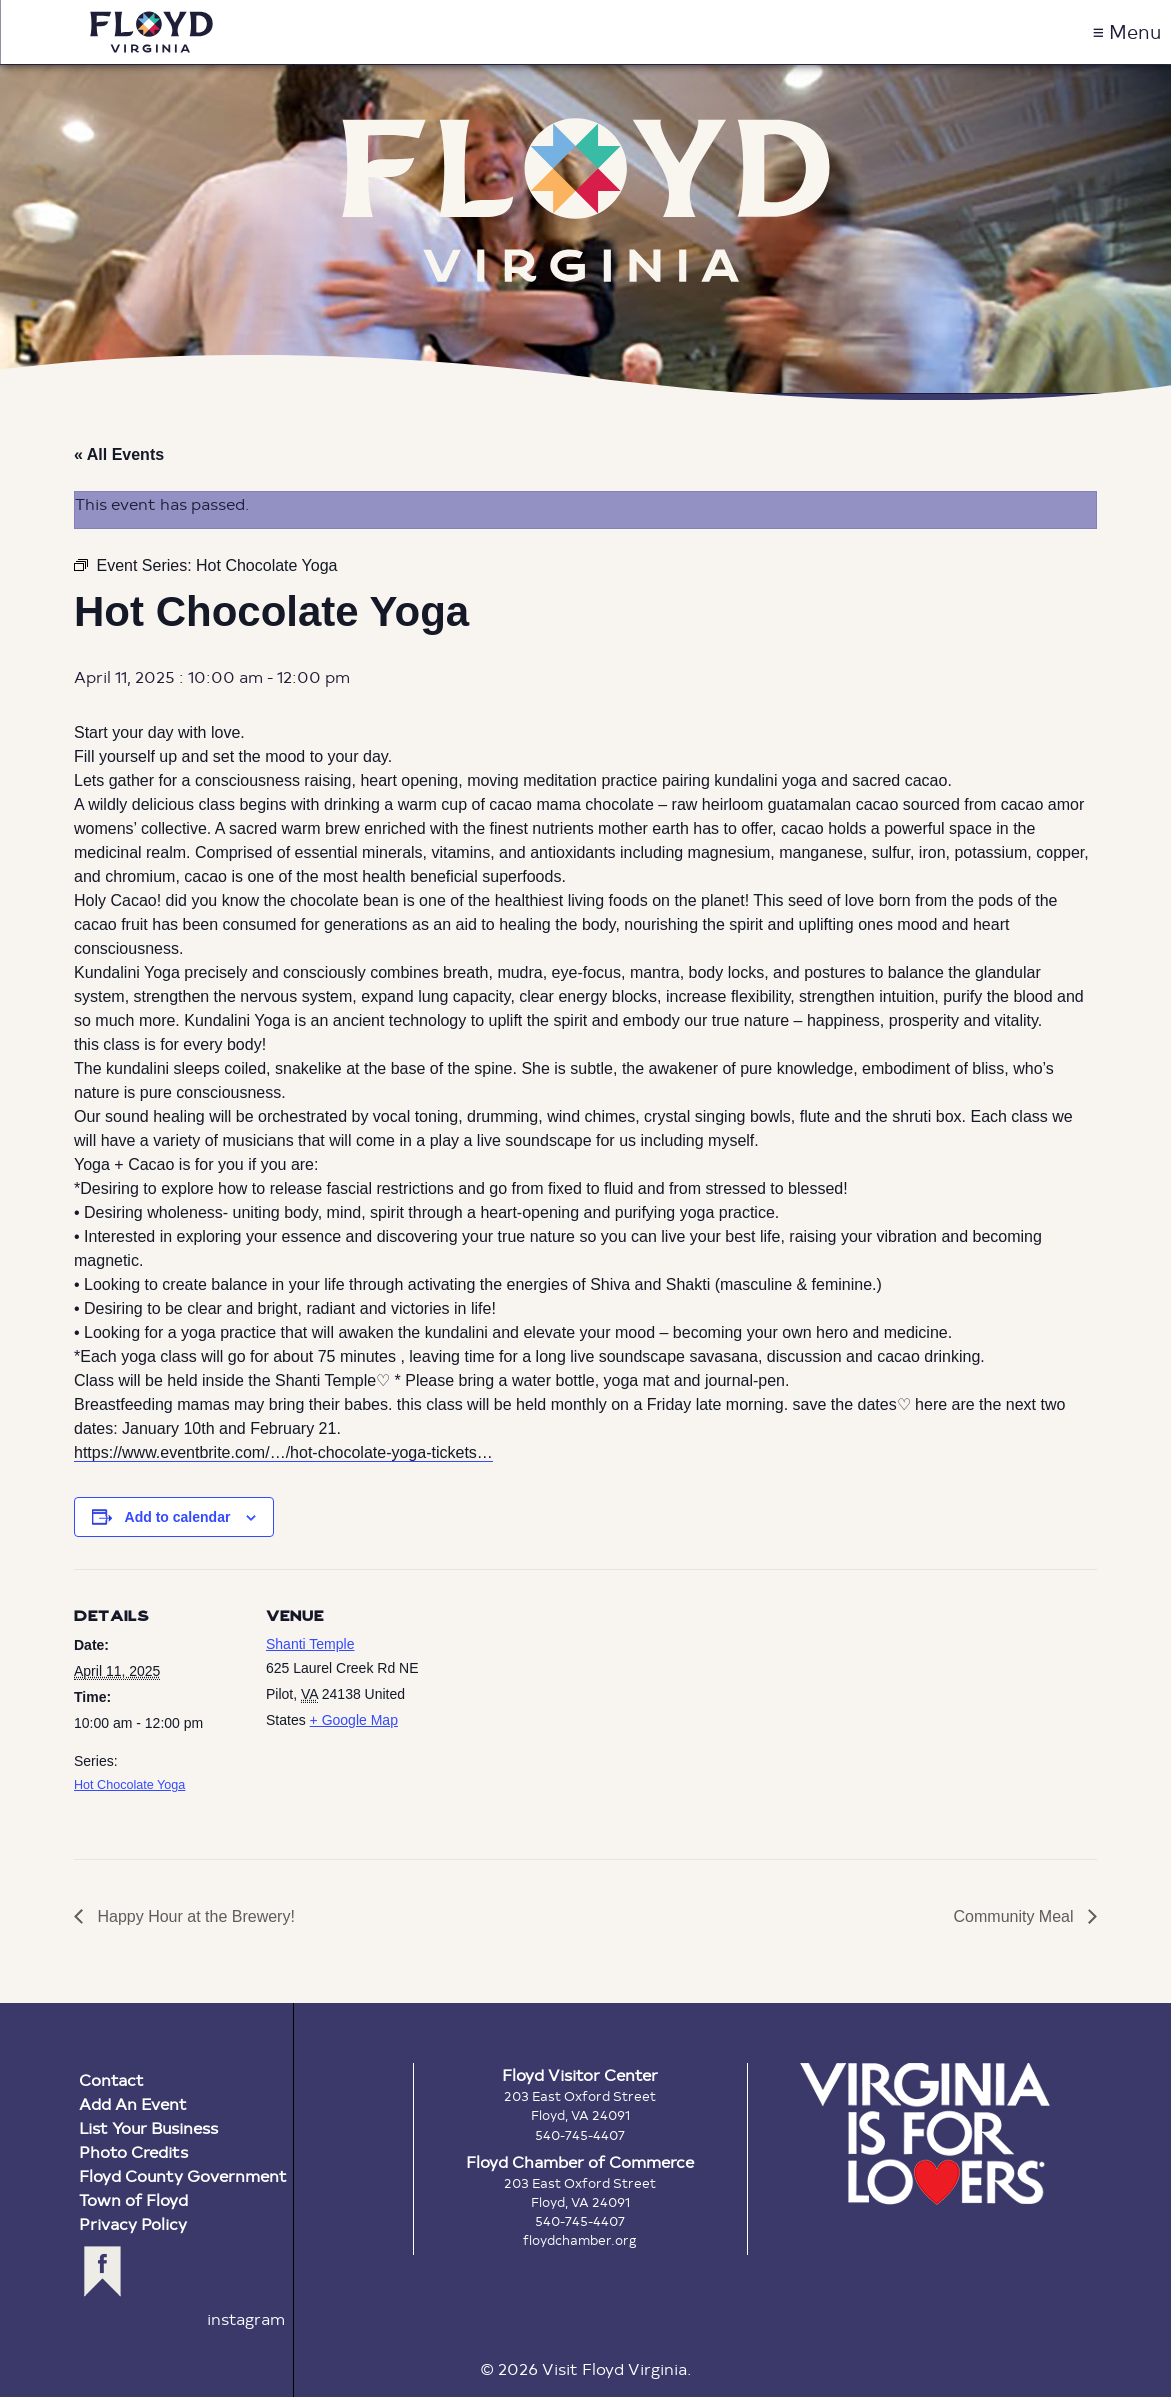  I want to click on Floyd Virginia, so click(586, 199).